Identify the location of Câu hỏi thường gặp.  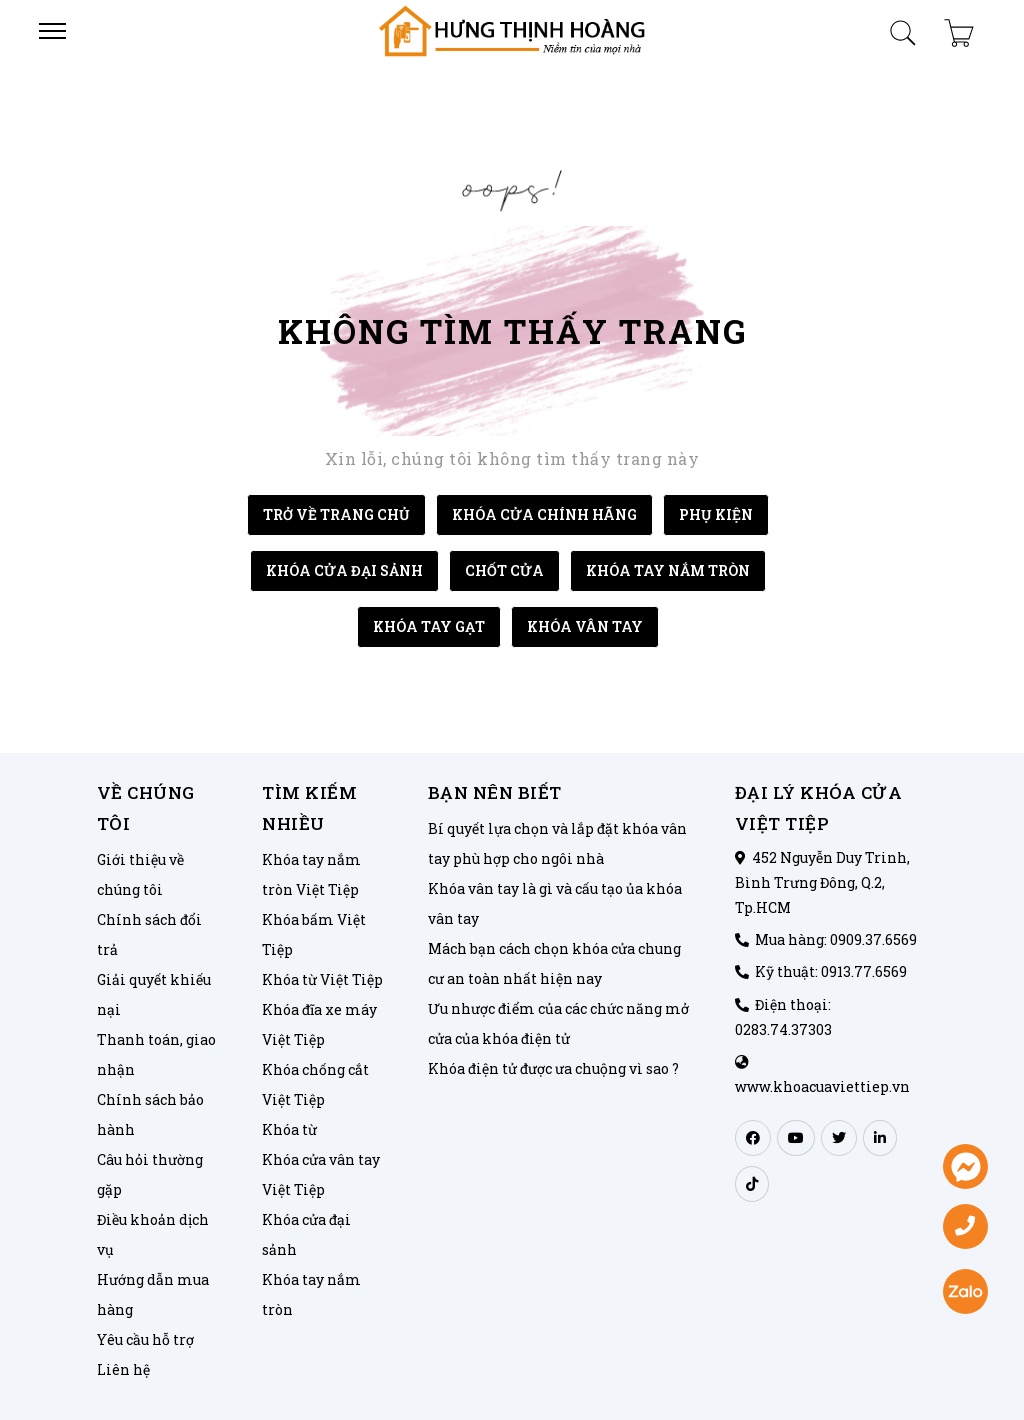
(150, 1174).